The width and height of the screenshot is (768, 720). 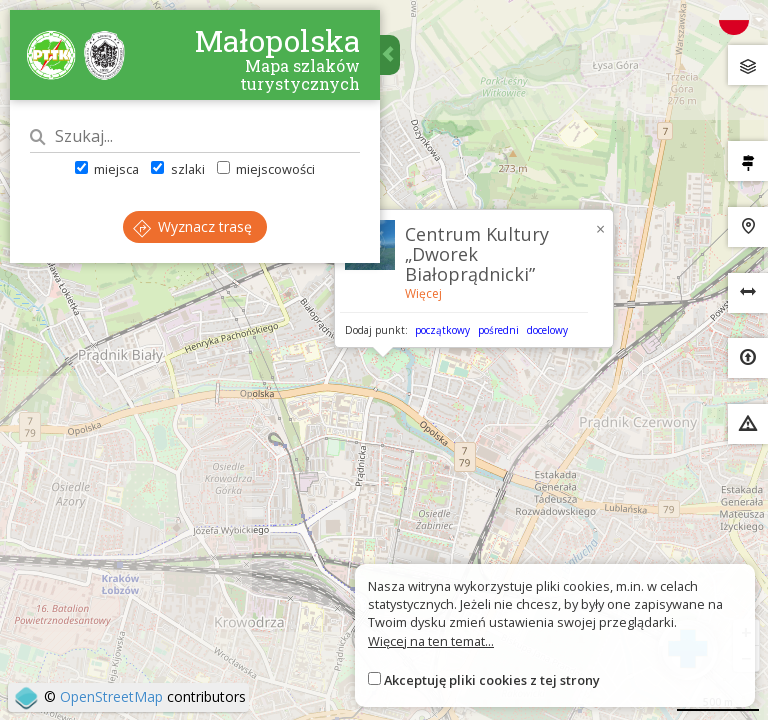 I want to click on OpenStreetMap, so click(x=111, y=696).